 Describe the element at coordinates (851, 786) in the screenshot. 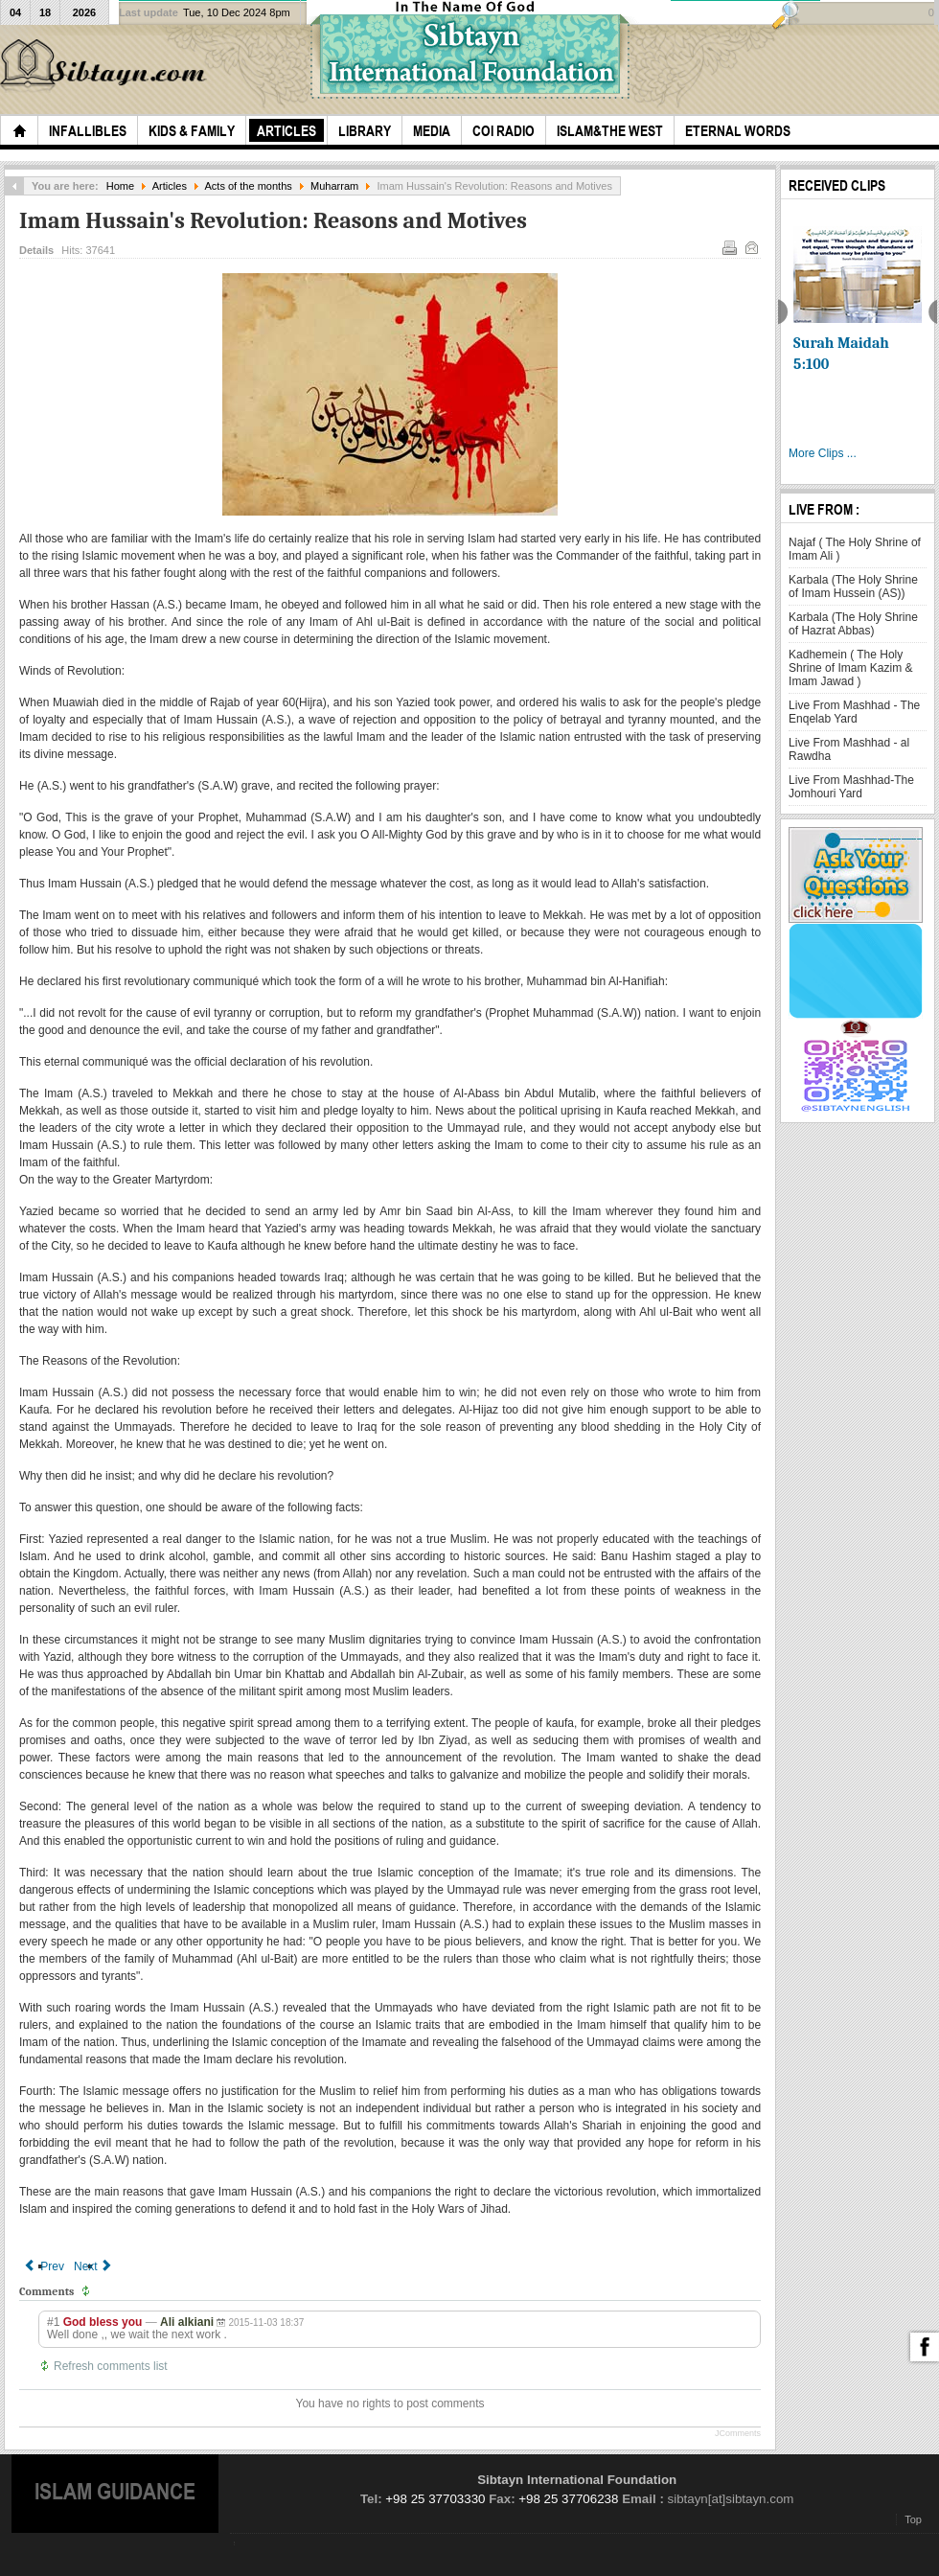

I see `Live From Mashhad-The Jomhouri Yard` at that location.